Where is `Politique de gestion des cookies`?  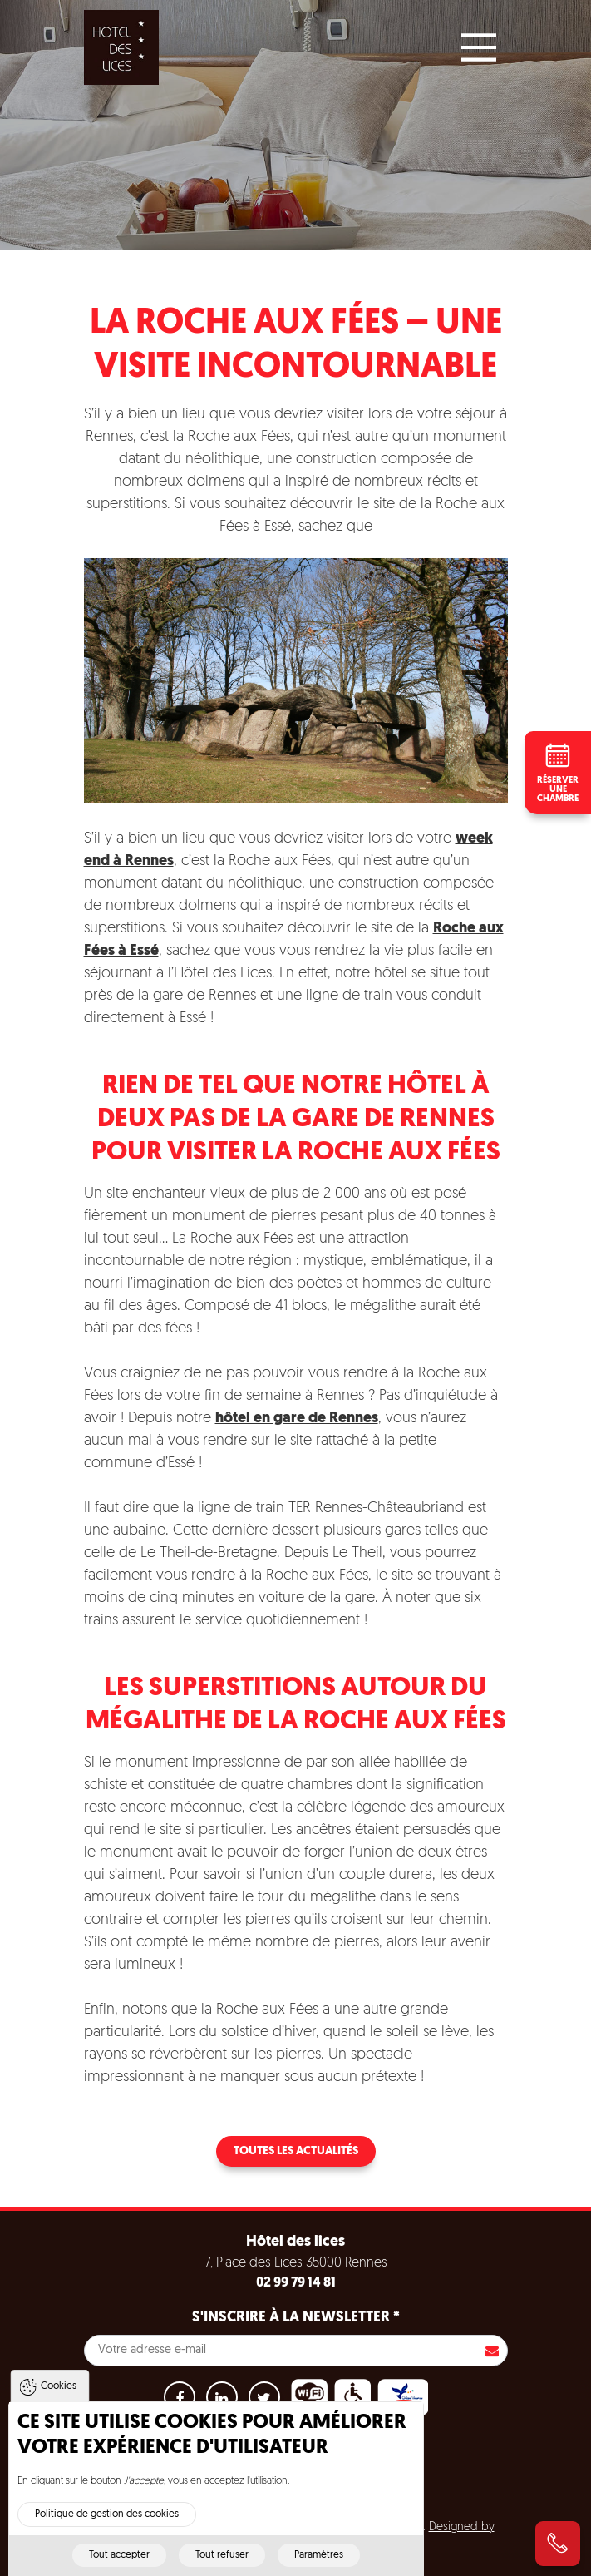
Politique de gestion des cookies is located at coordinates (107, 2526).